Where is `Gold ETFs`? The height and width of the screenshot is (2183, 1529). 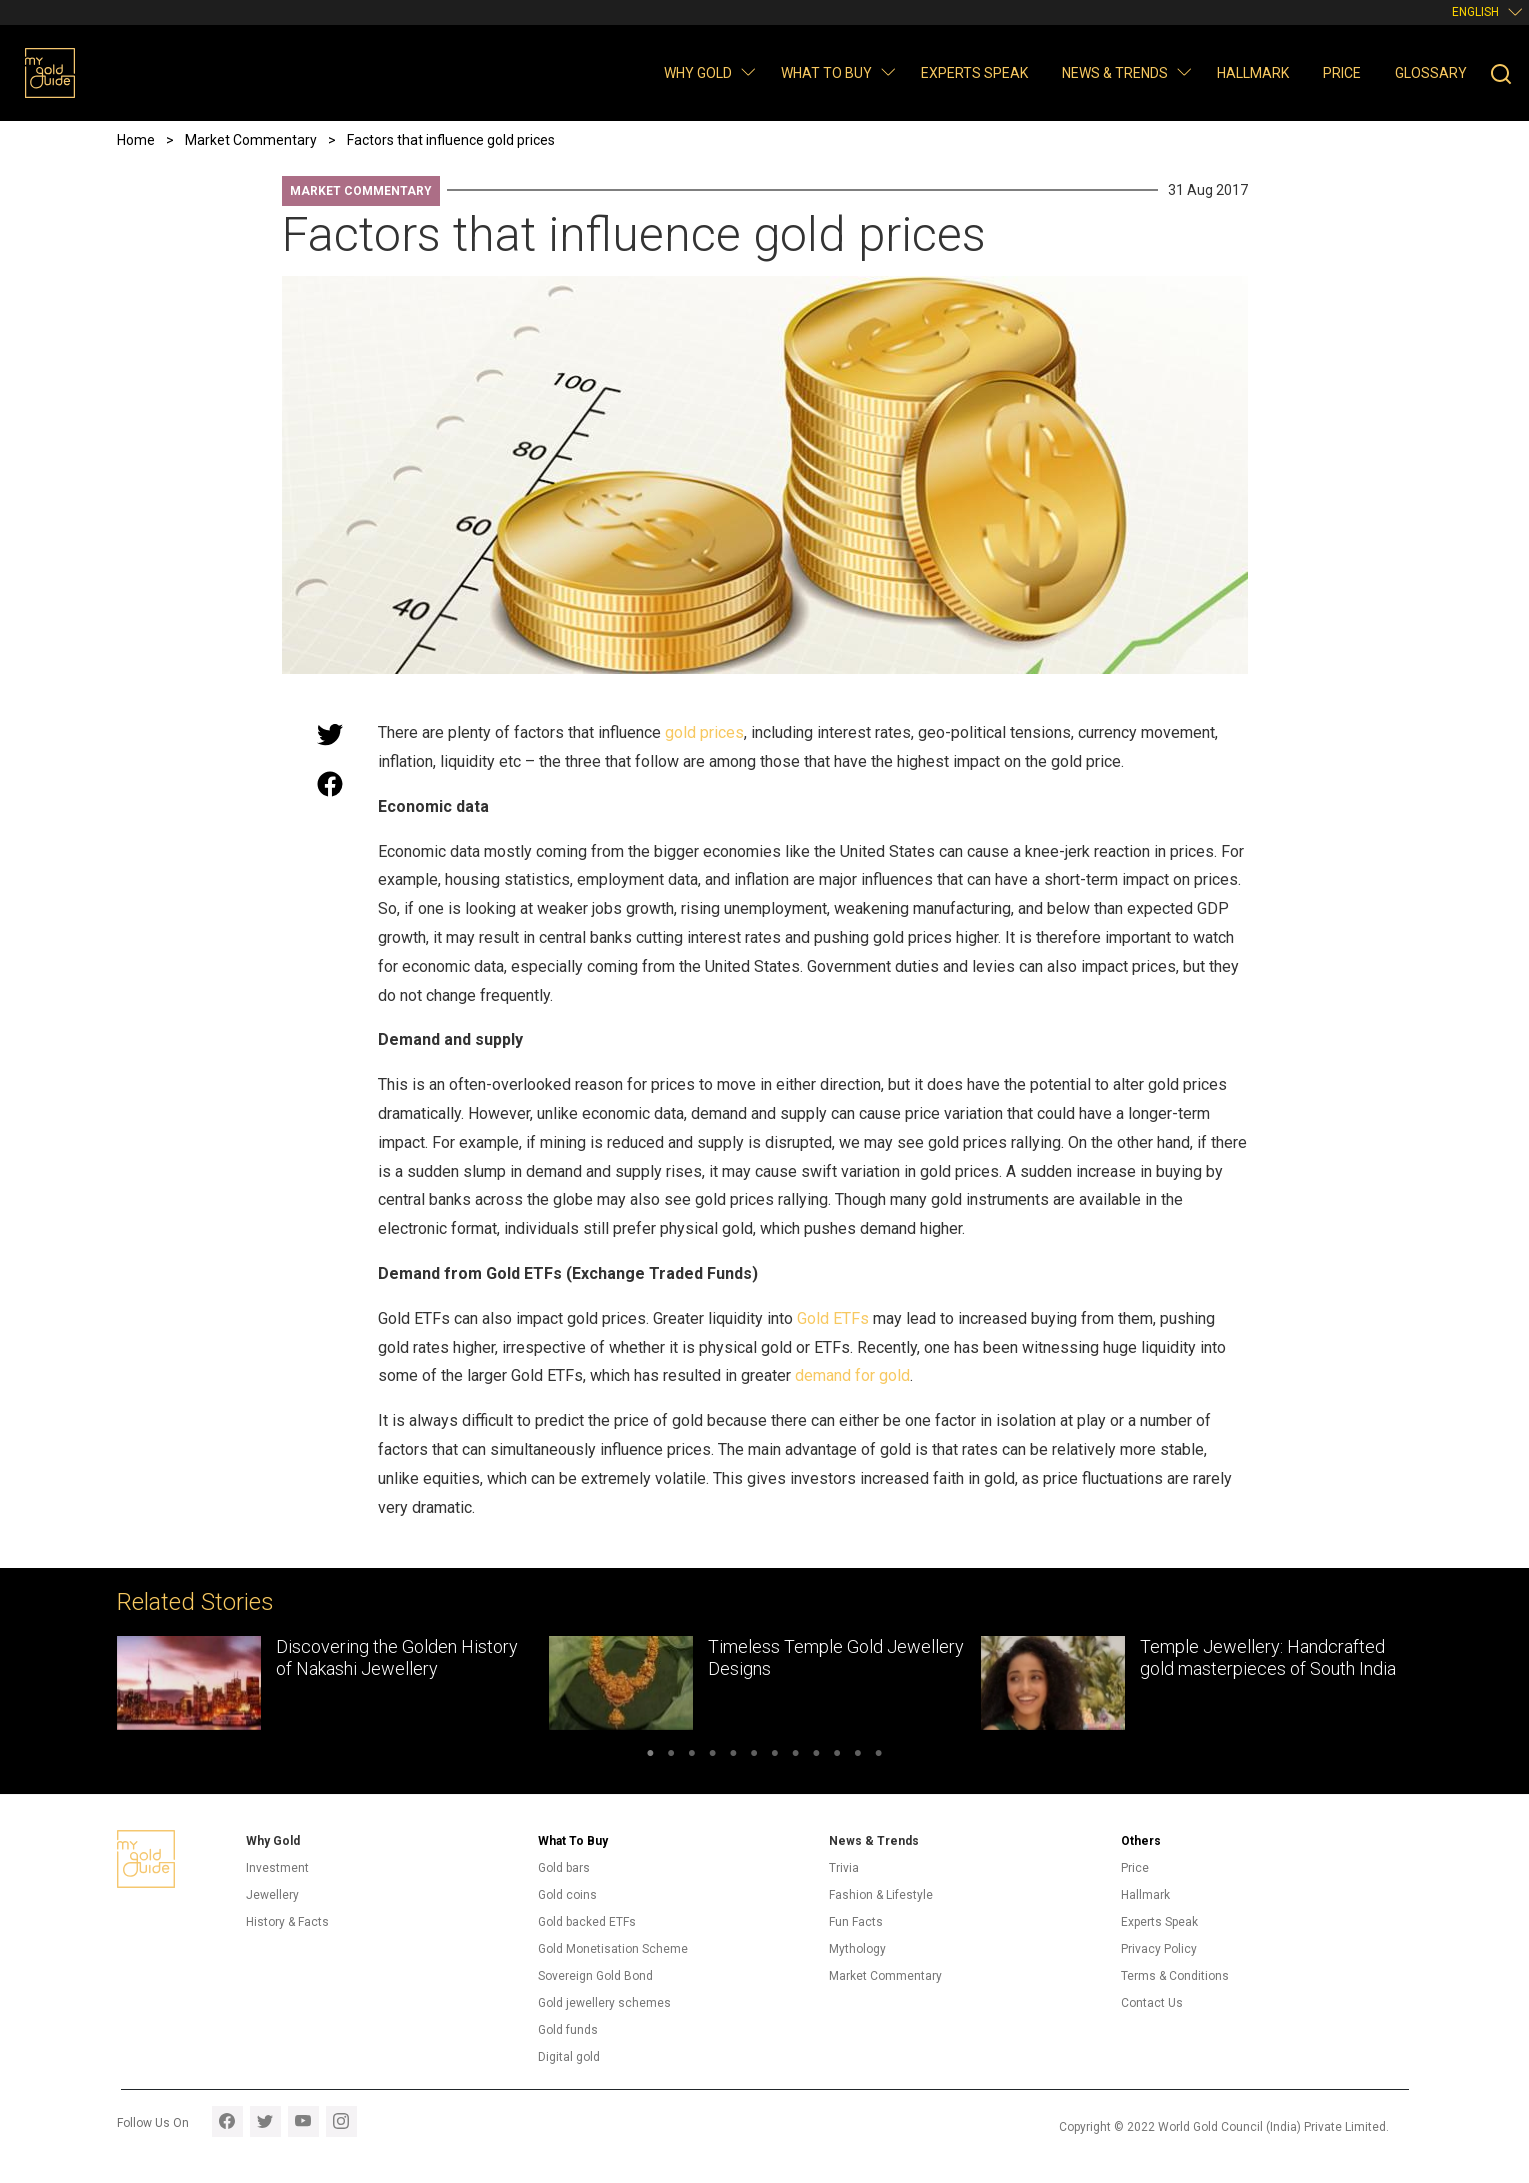
Gold ETFs is located at coordinates (833, 1318).